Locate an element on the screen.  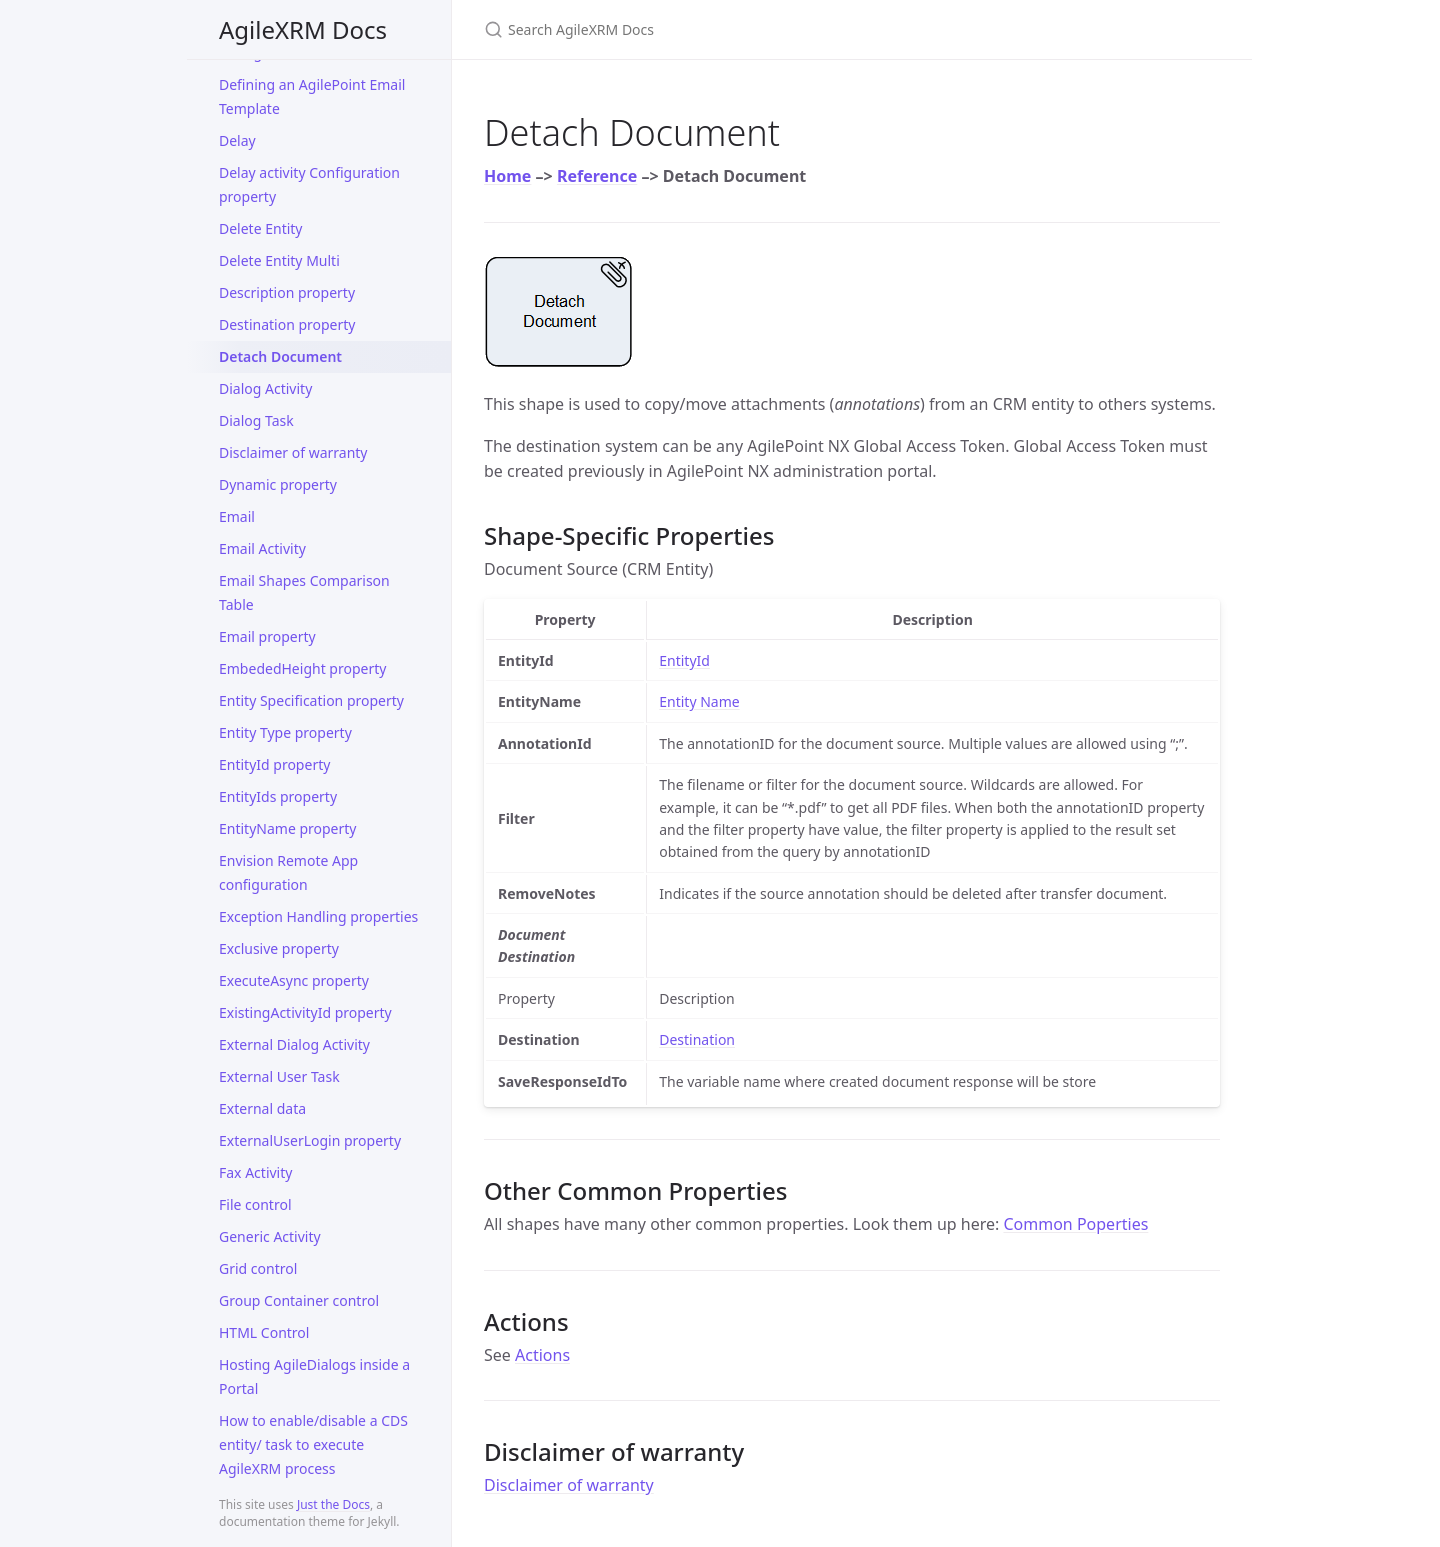
Delay activity Configuration property is located at coordinates (309, 184).